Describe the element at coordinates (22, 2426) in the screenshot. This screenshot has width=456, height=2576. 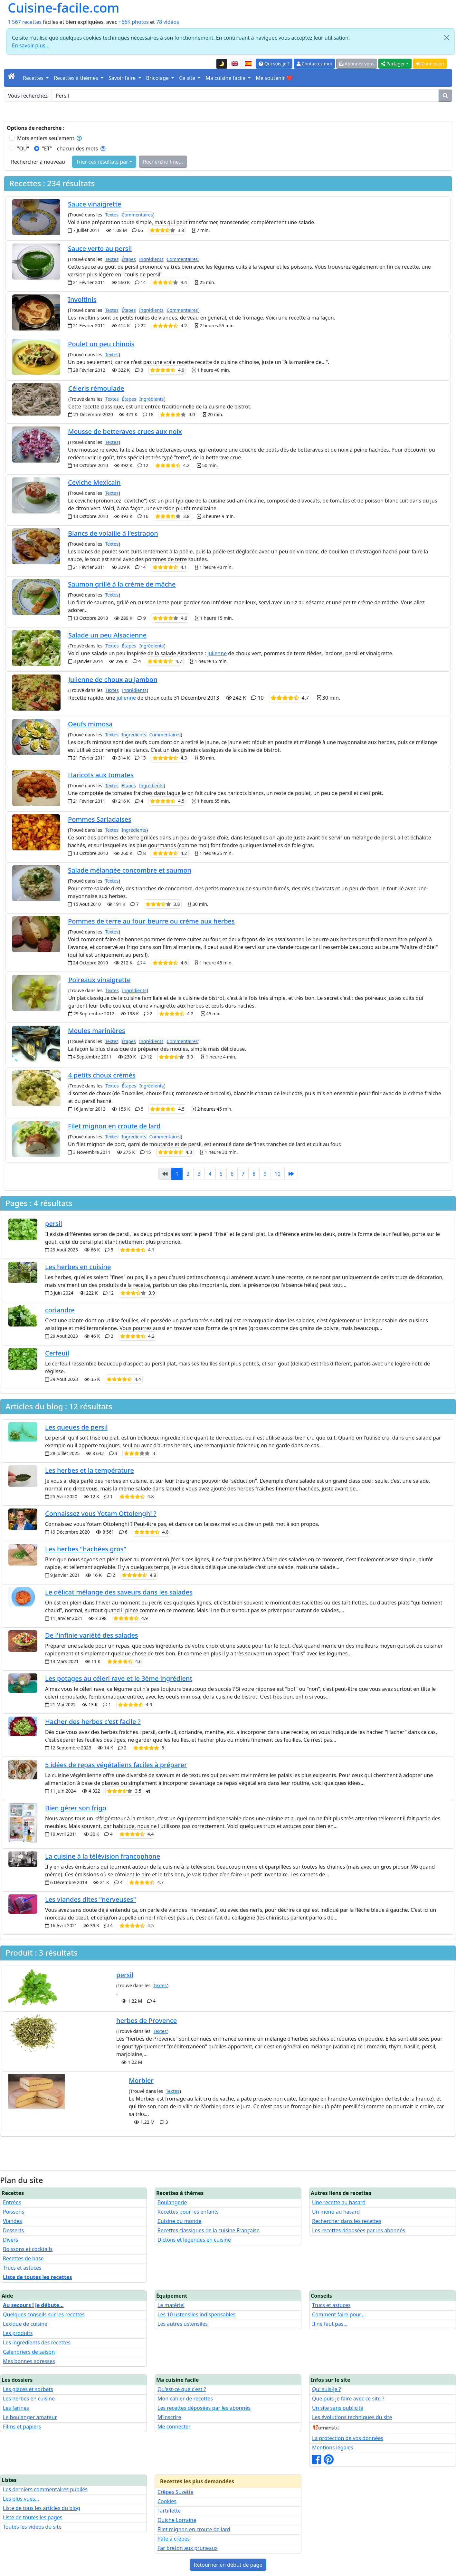
I see `Films et papiers` at that location.